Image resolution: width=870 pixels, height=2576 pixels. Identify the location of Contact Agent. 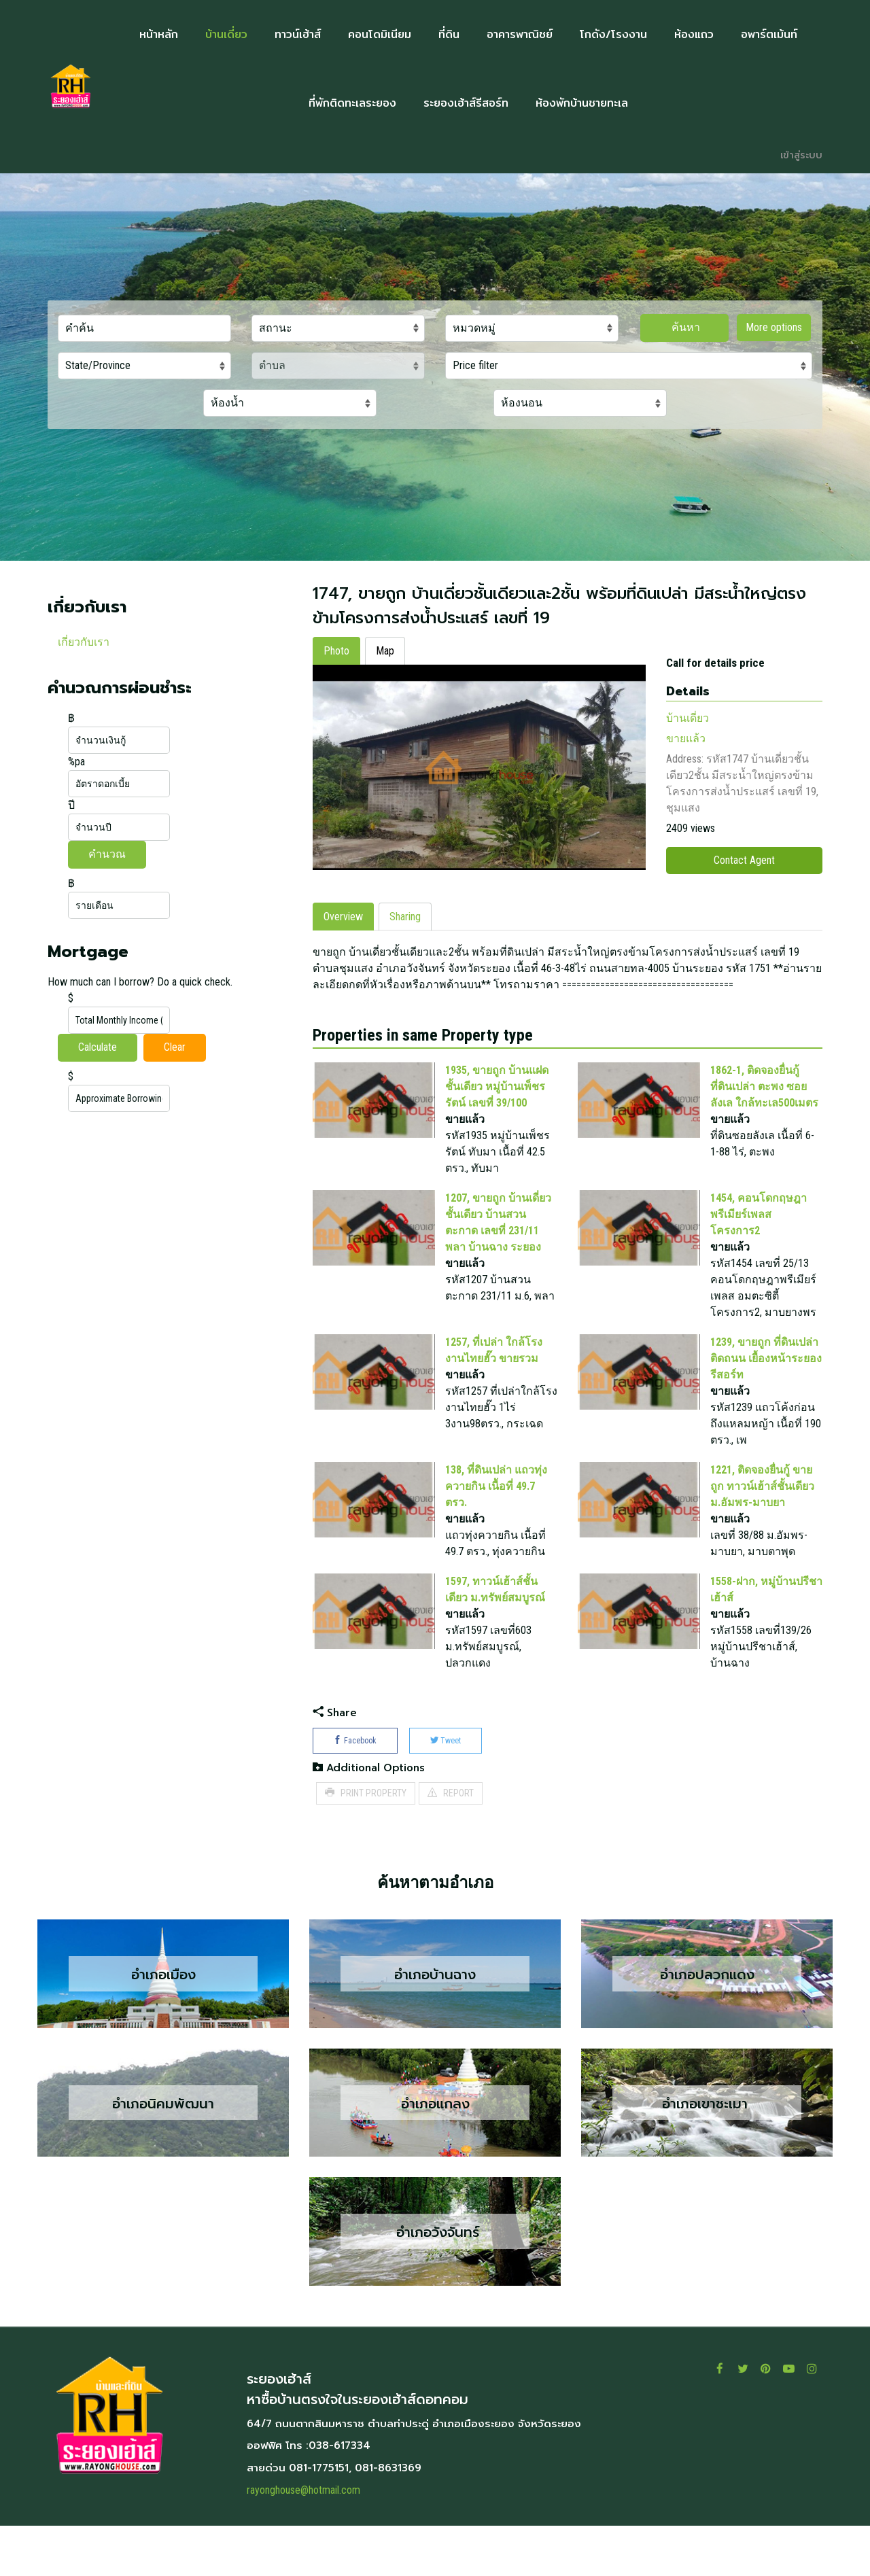
(744, 860).